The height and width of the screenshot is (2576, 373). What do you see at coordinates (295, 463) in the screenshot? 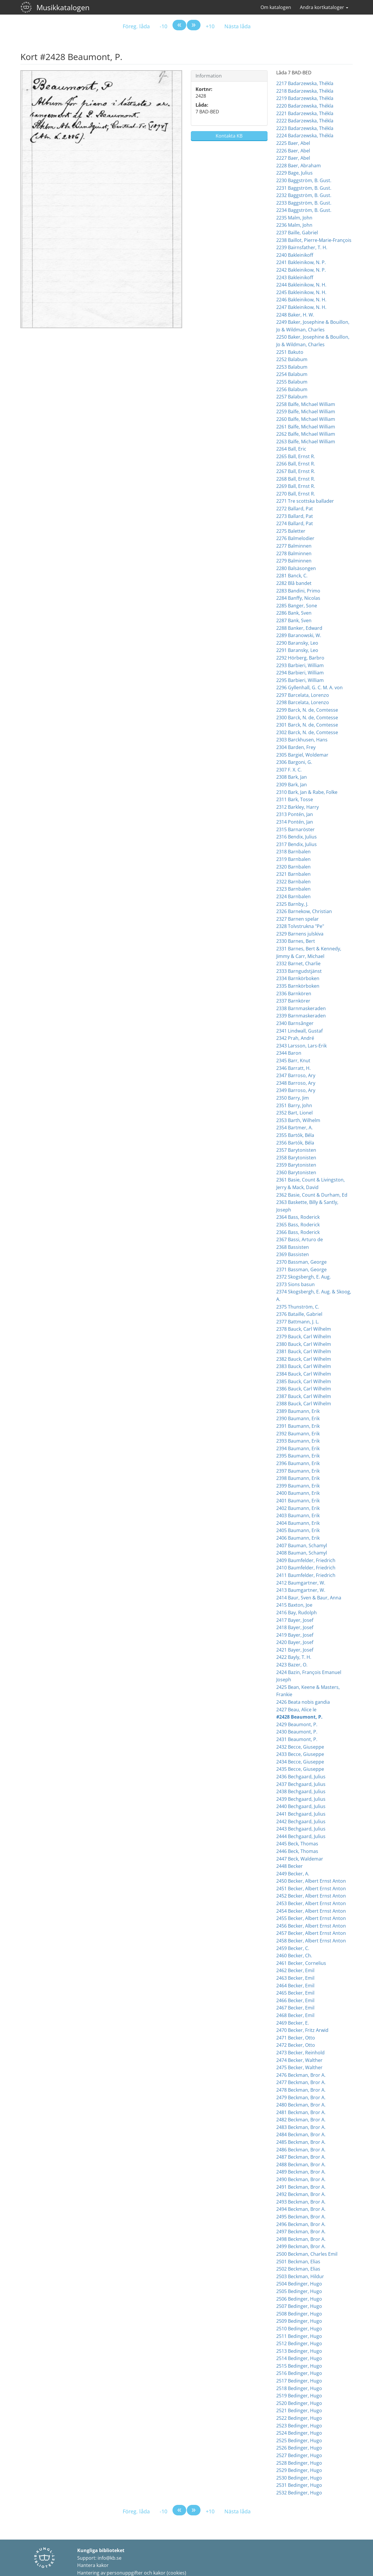
I see `2266 Ball, Ernst R.` at bounding box center [295, 463].